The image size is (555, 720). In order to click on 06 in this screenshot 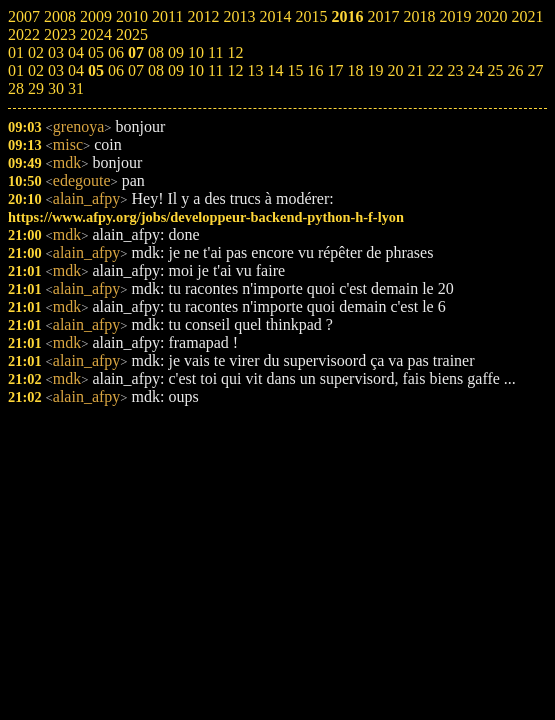, I will do `click(116, 70)`.